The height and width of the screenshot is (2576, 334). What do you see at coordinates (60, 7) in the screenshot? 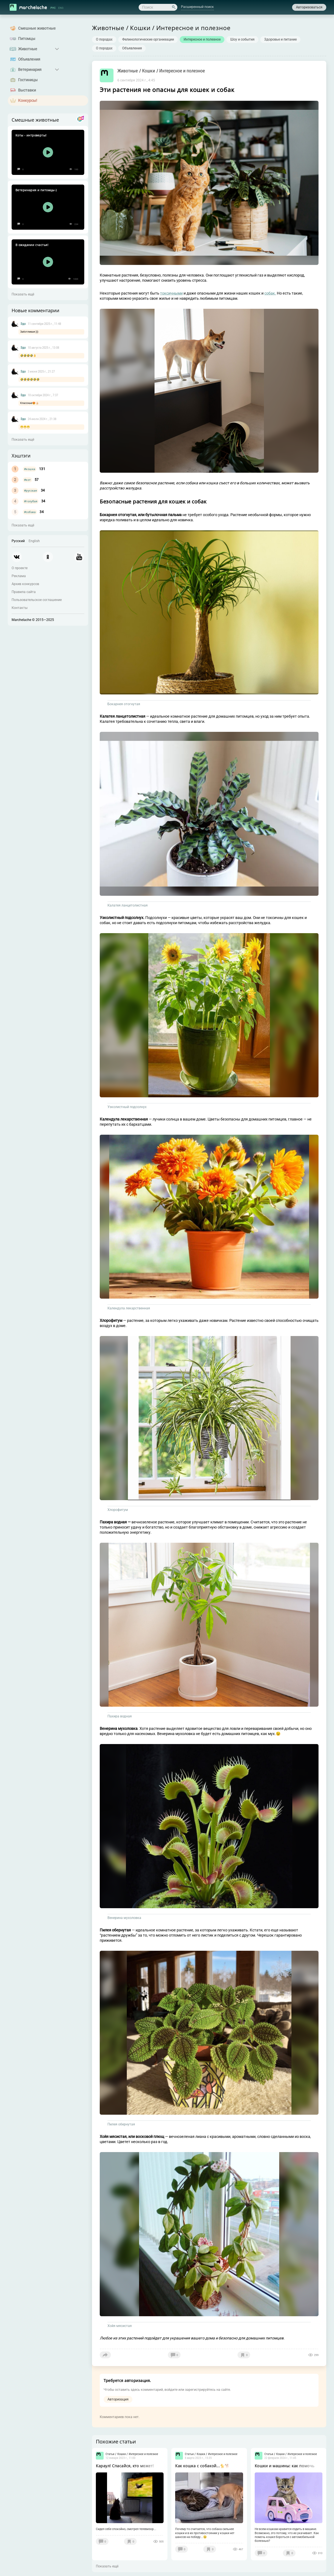
I see `ENG` at bounding box center [60, 7].